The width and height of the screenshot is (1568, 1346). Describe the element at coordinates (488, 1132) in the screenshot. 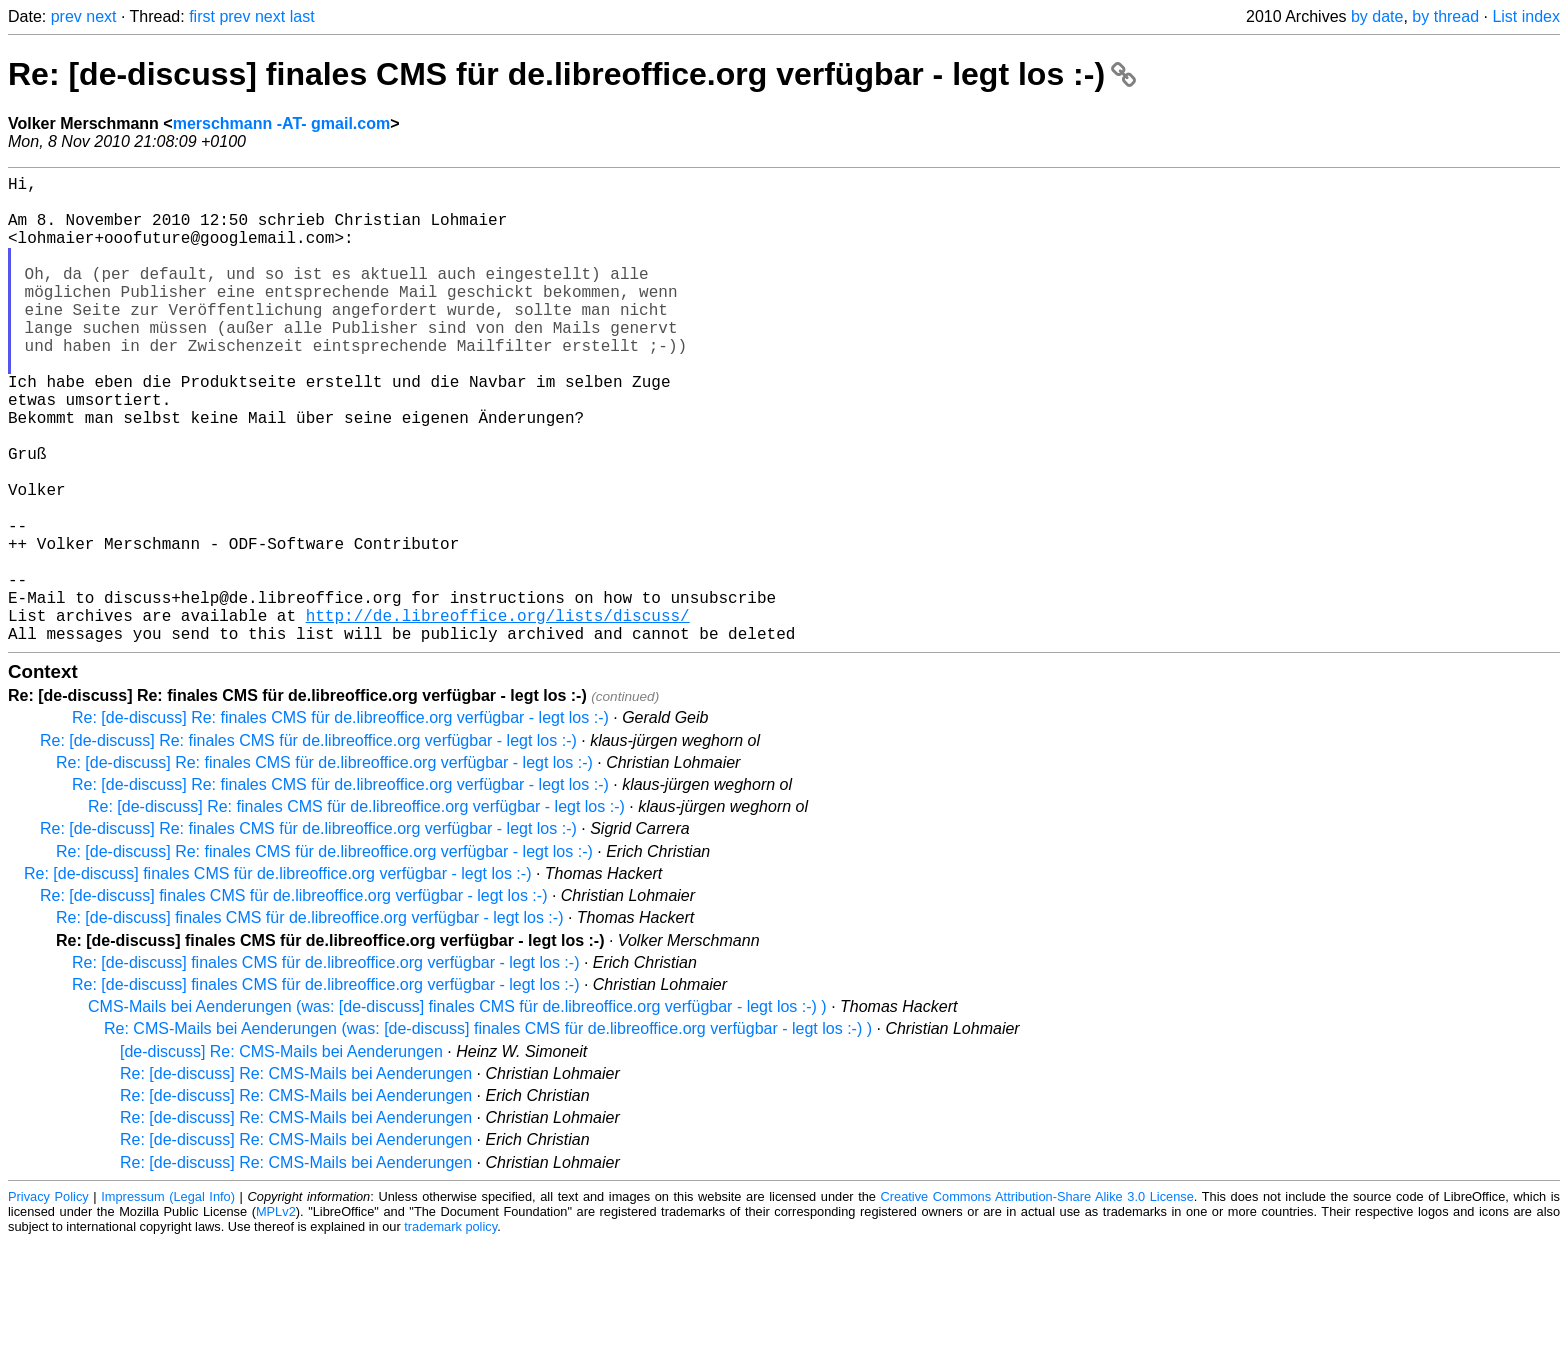

I see `Re: CMS-Mails bei Aenderungen (was: [de-discuss] finales CMS für de.libreoffice.org verfügbar - legt los :-) )` at that location.